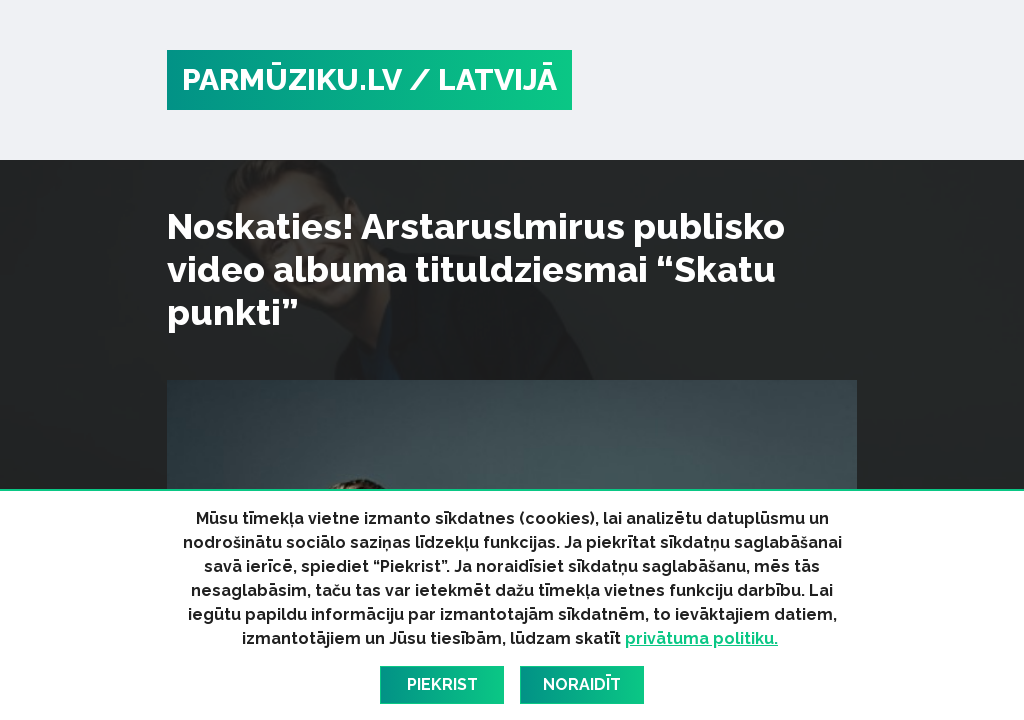 The width and height of the screenshot is (1024, 720). Describe the element at coordinates (442, 684) in the screenshot. I see `Piekrist` at that location.